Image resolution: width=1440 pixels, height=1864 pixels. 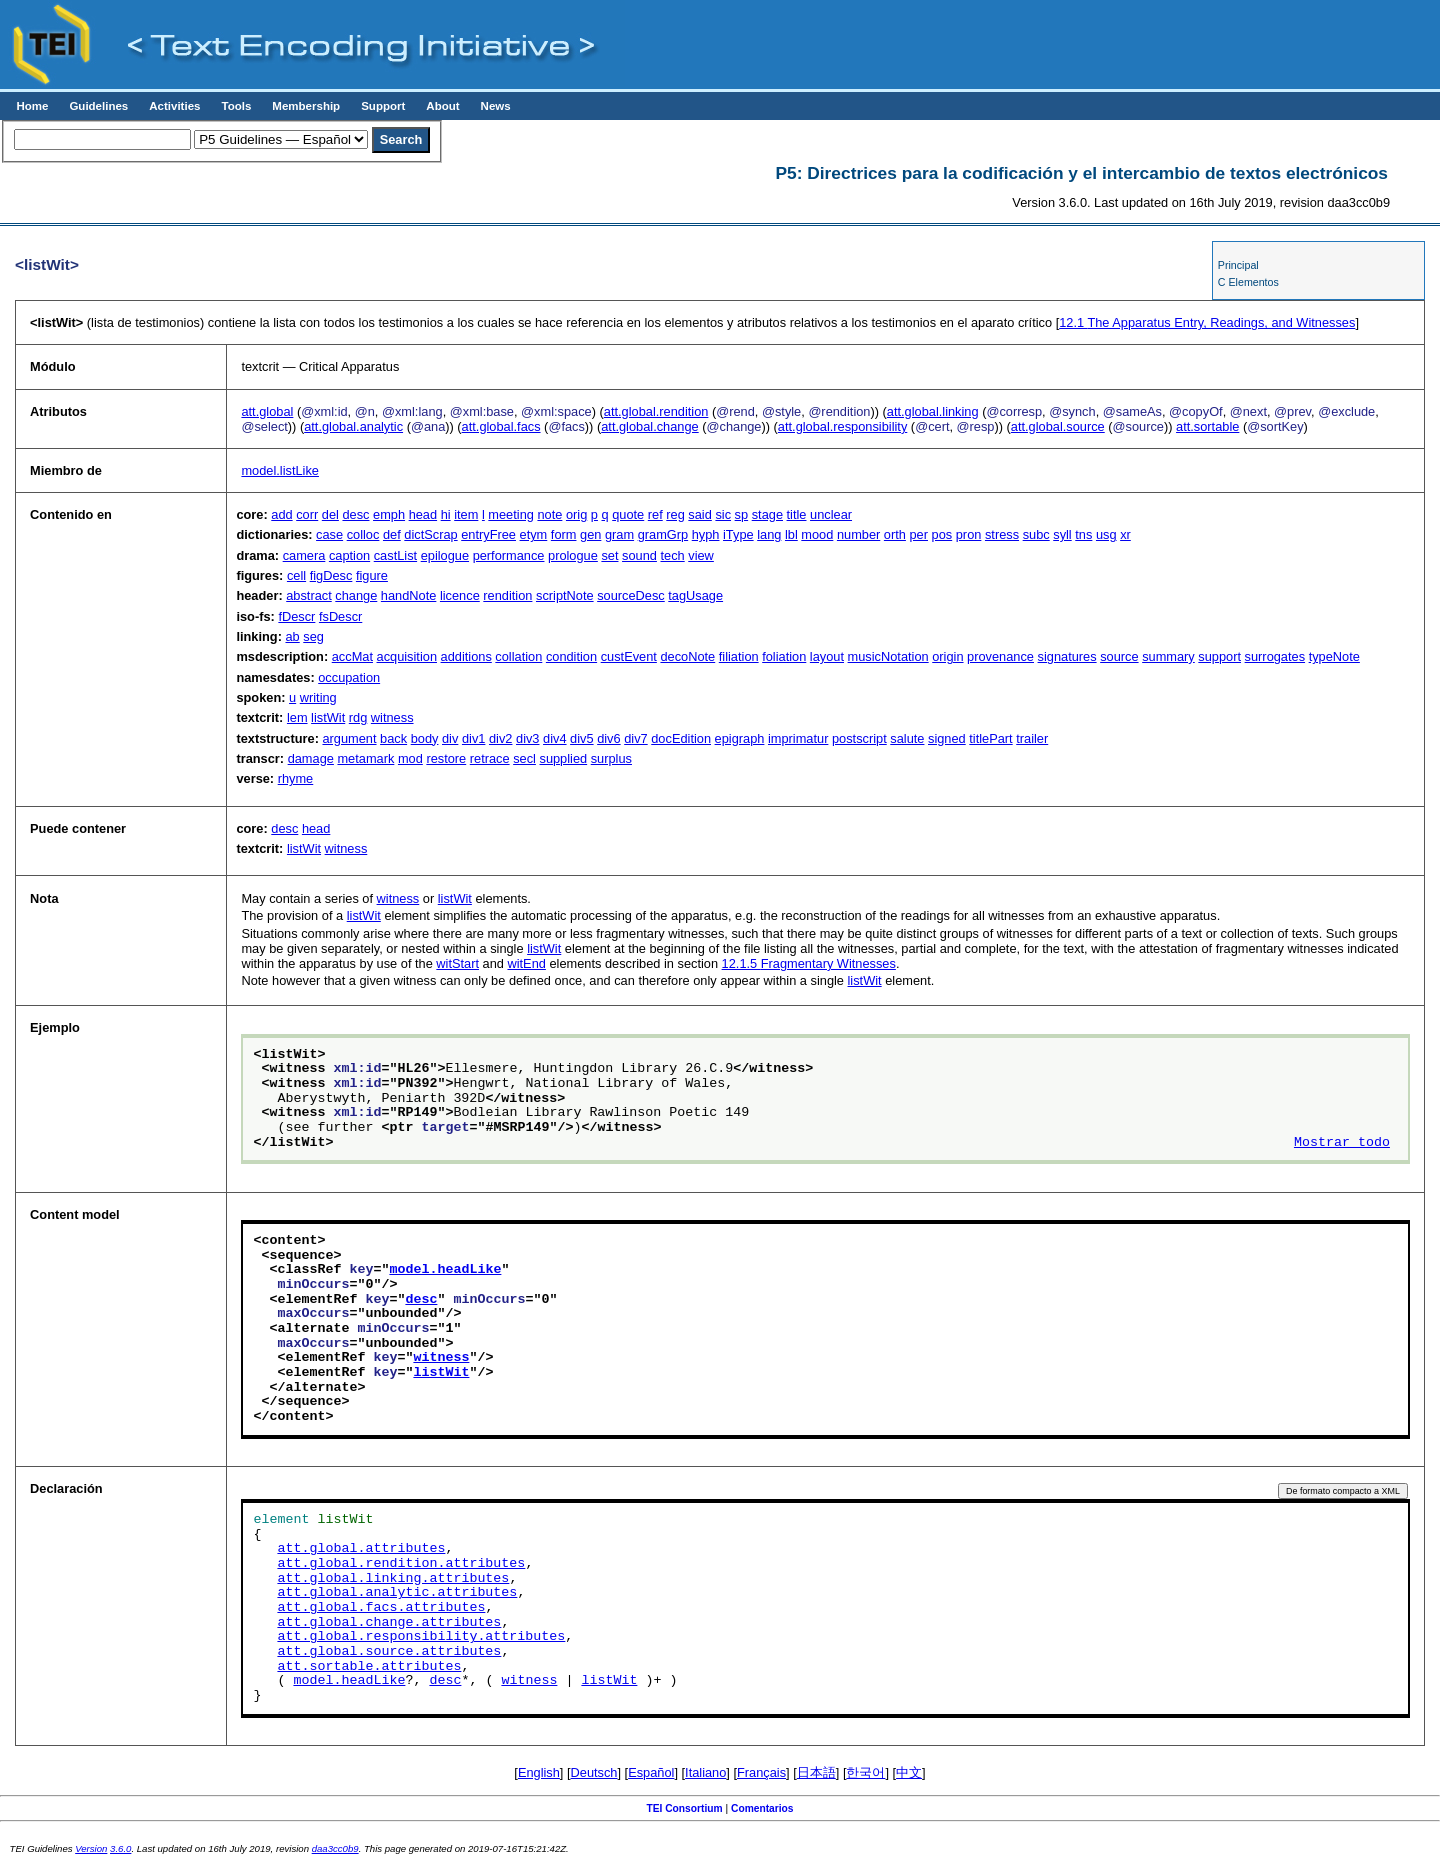 What do you see at coordinates (907, 738) in the screenshot?
I see `salute` at bounding box center [907, 738].